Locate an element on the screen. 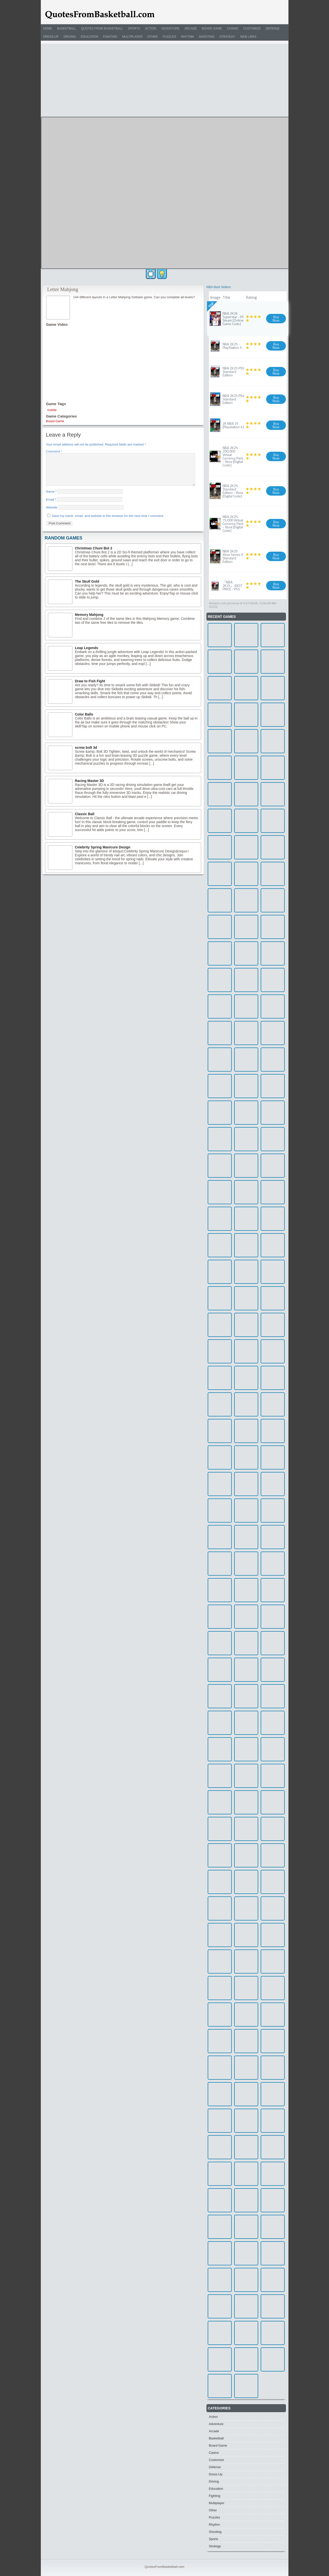 The height and width of the screenshot is (2576, 329). Basketball is located at coordinates (66, 28).